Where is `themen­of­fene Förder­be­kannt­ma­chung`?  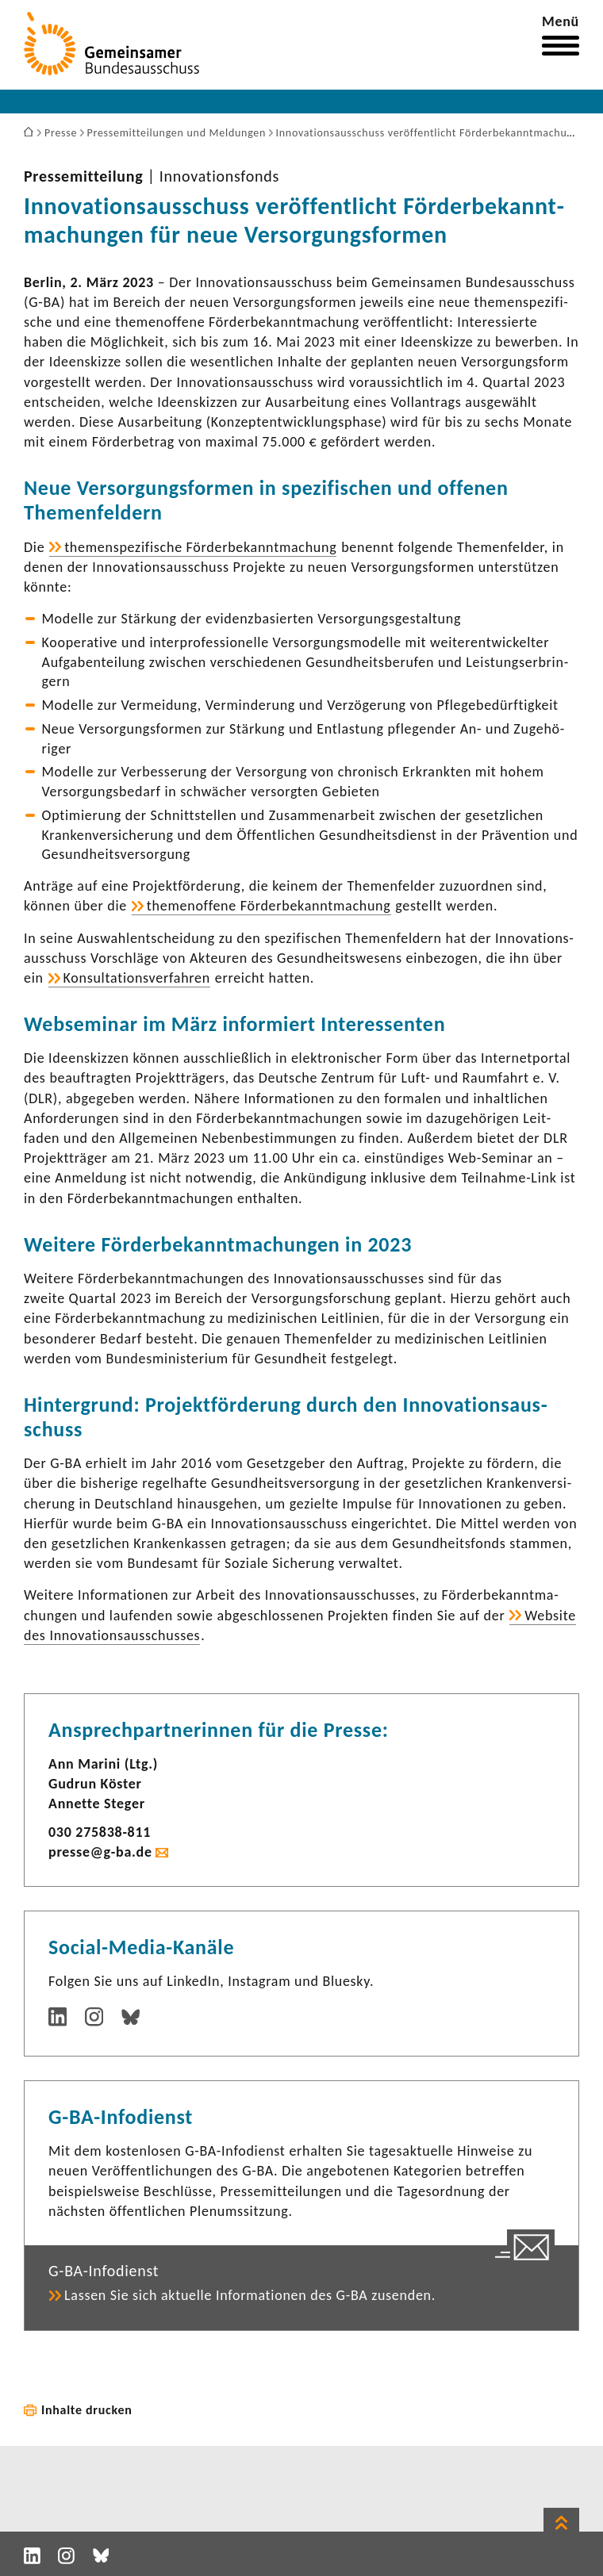 themen­of­fene Förder­be­kannt­ma­chung is located at coordinates (269, 905).